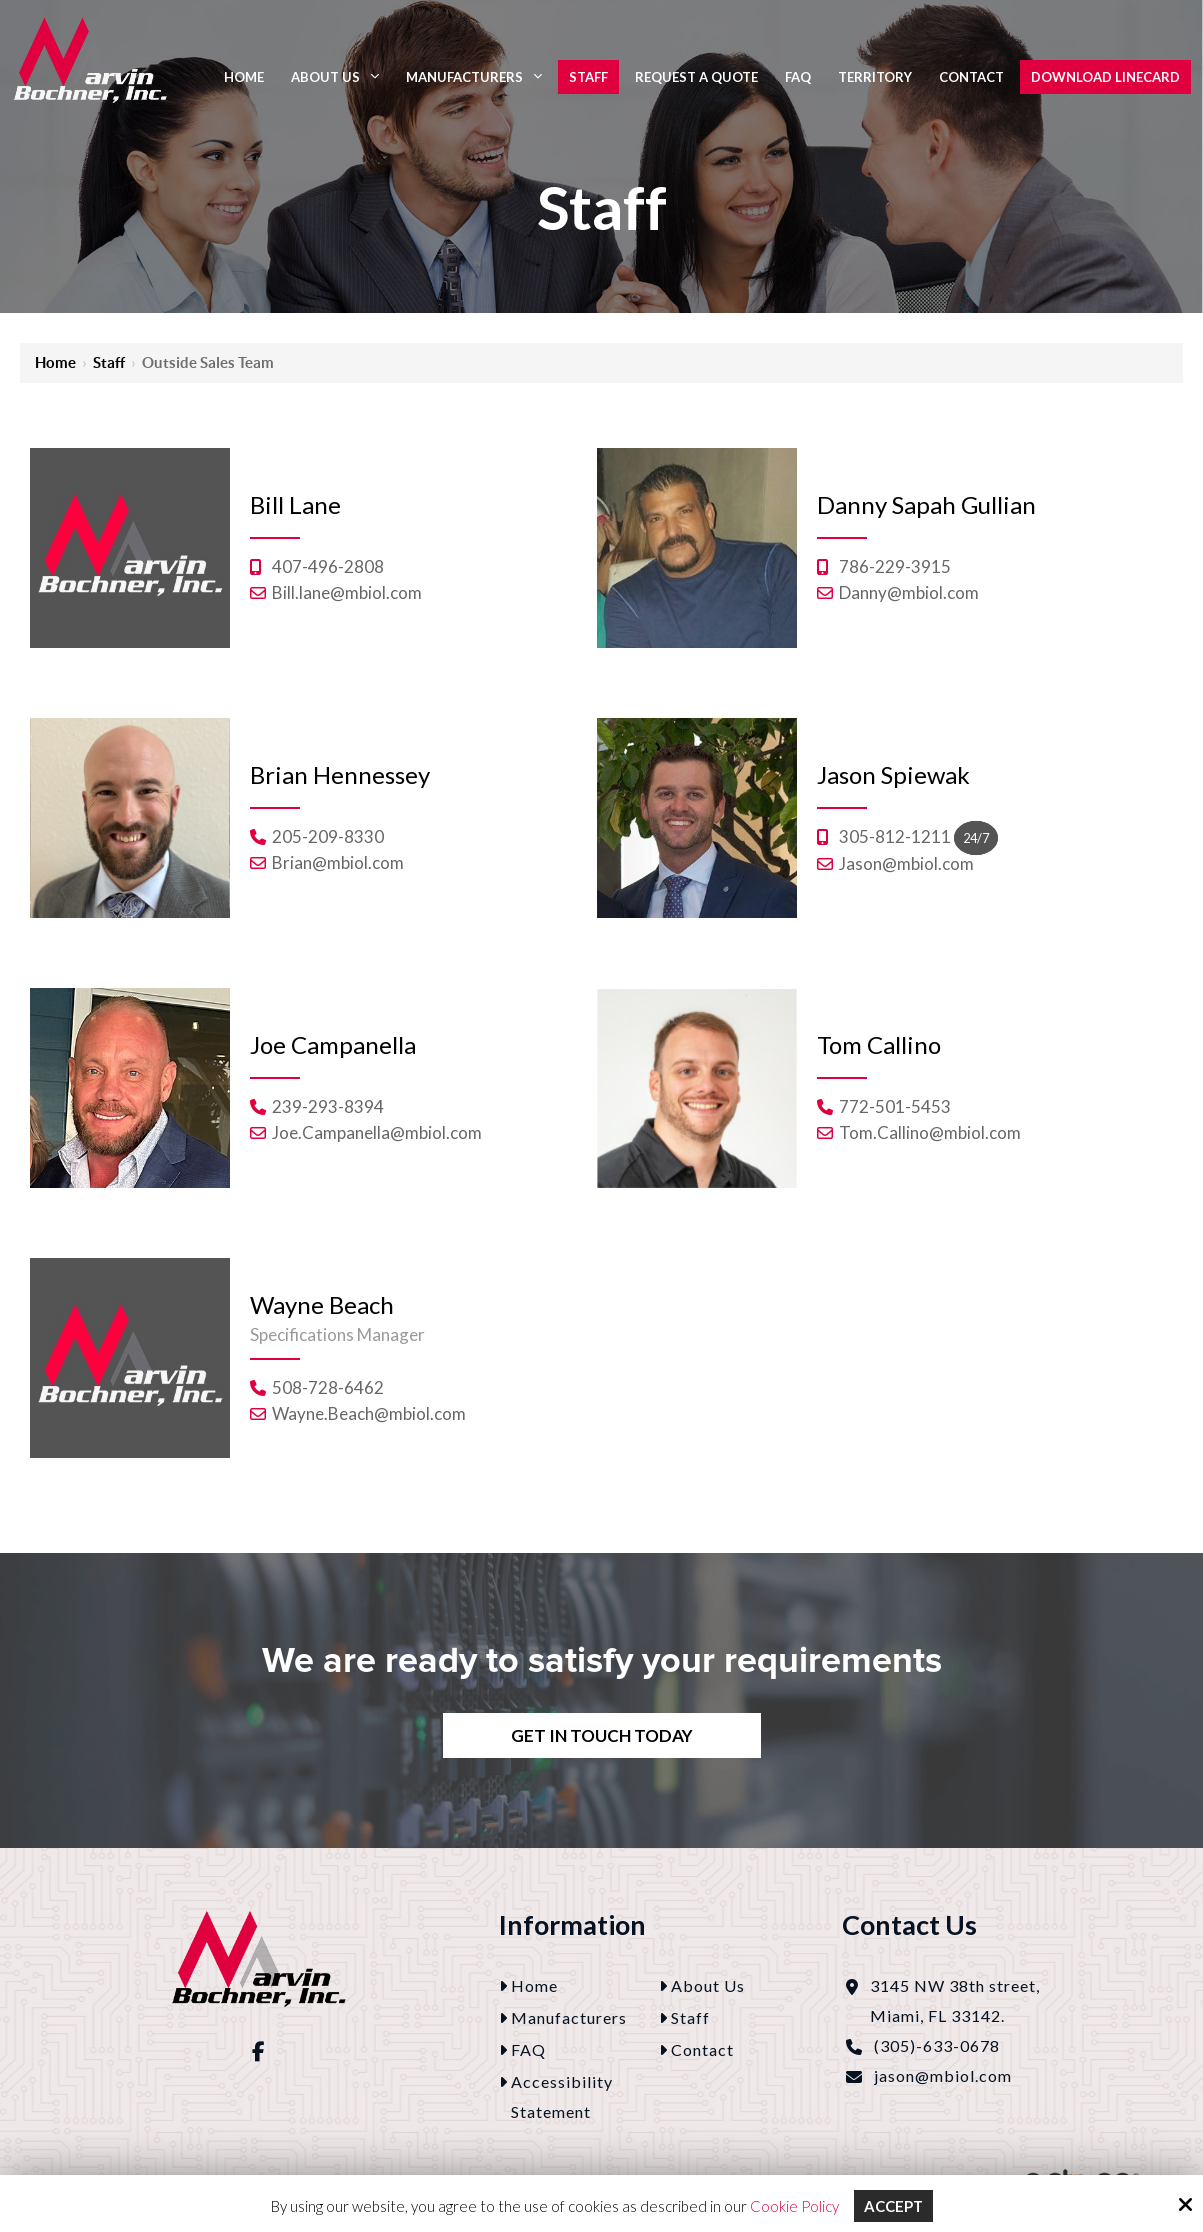  Describe the element at coordinates (55, 362) in the screenshot. I see `Home` at that location.